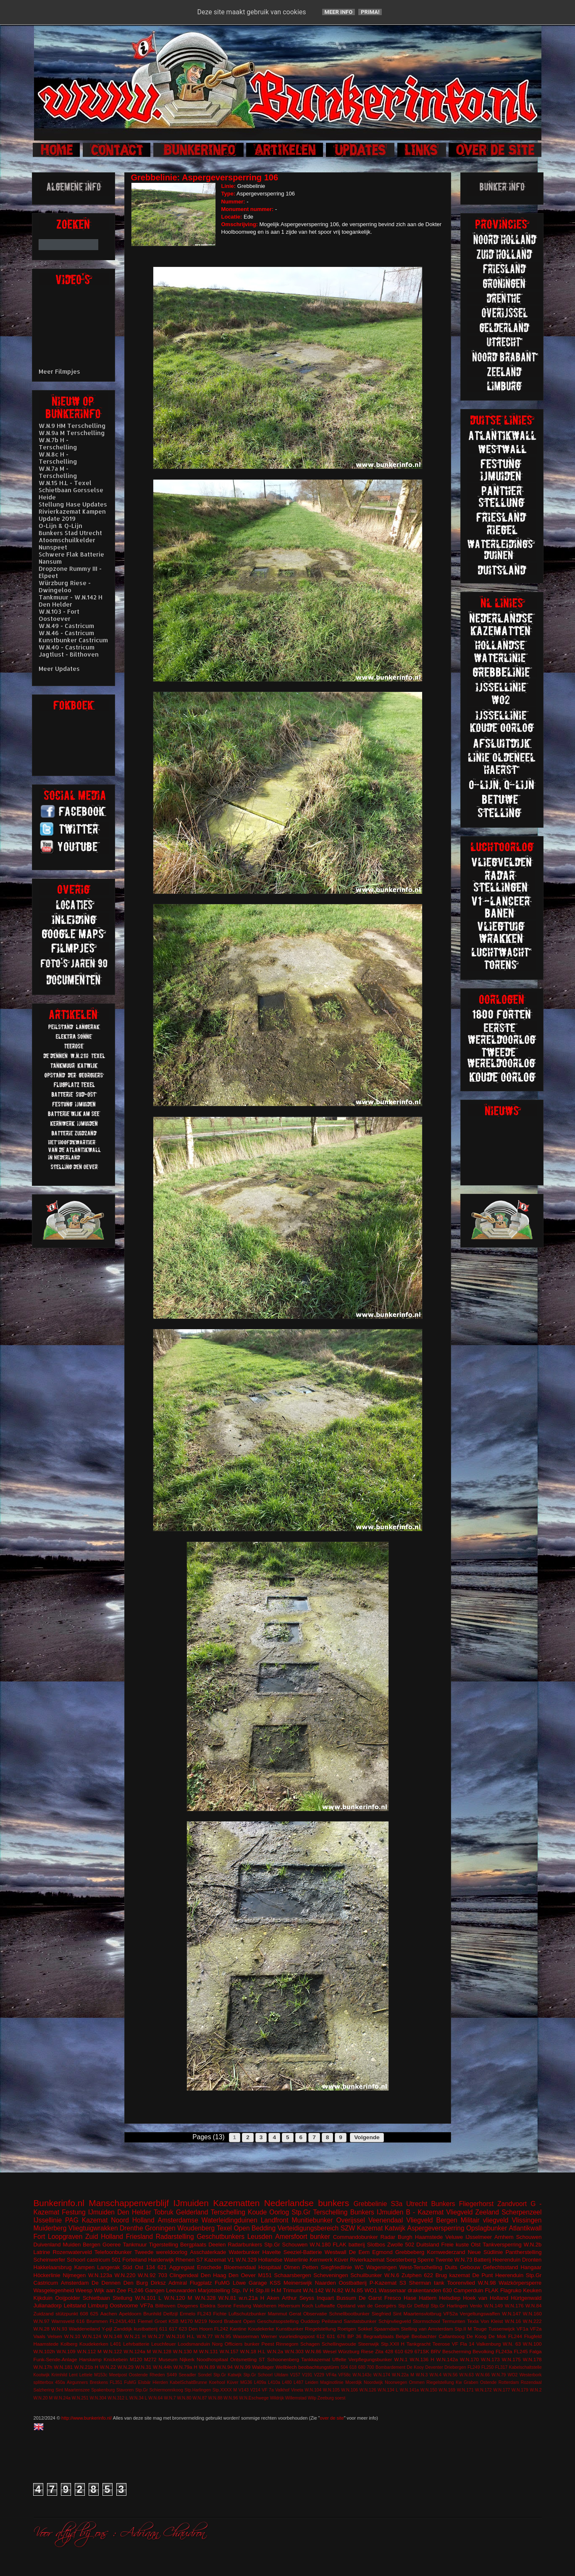  I want to click on W.N.150, so click(428, 2390).